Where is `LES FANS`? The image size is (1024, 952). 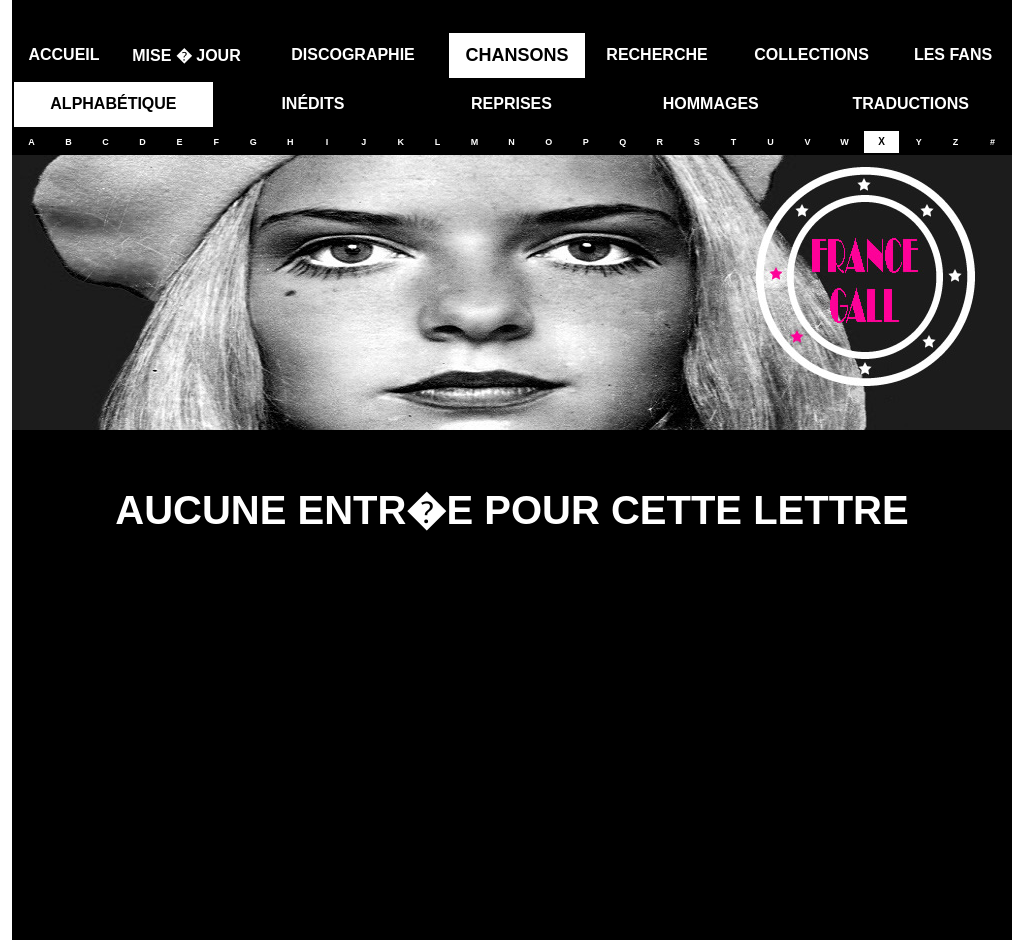
LES FANS is located at coordinates (953, 47).